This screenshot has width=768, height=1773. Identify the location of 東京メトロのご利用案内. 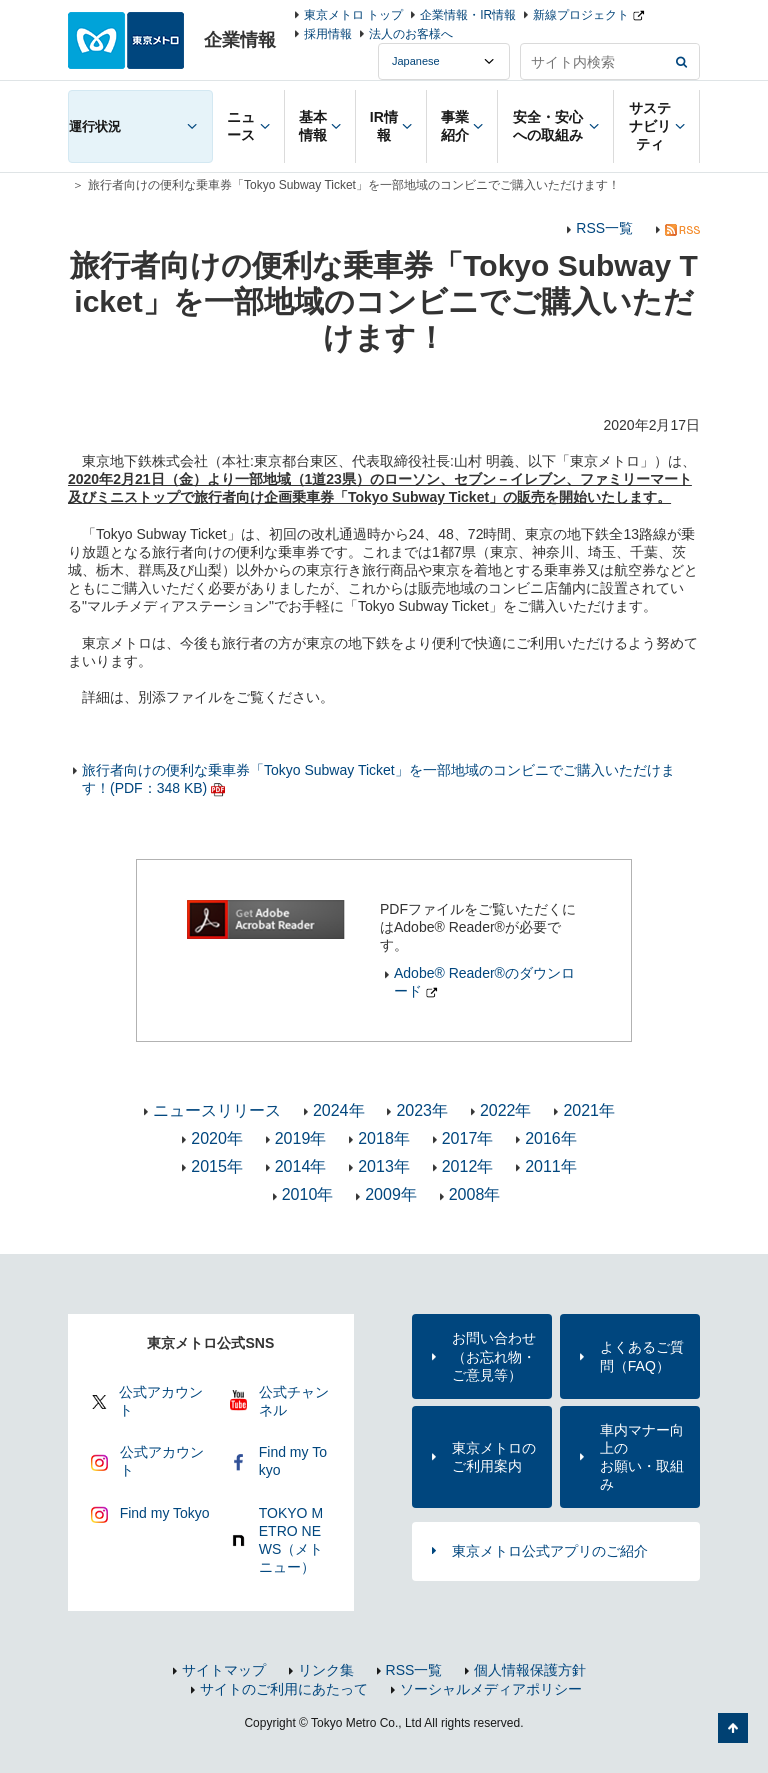
(494, 1457).